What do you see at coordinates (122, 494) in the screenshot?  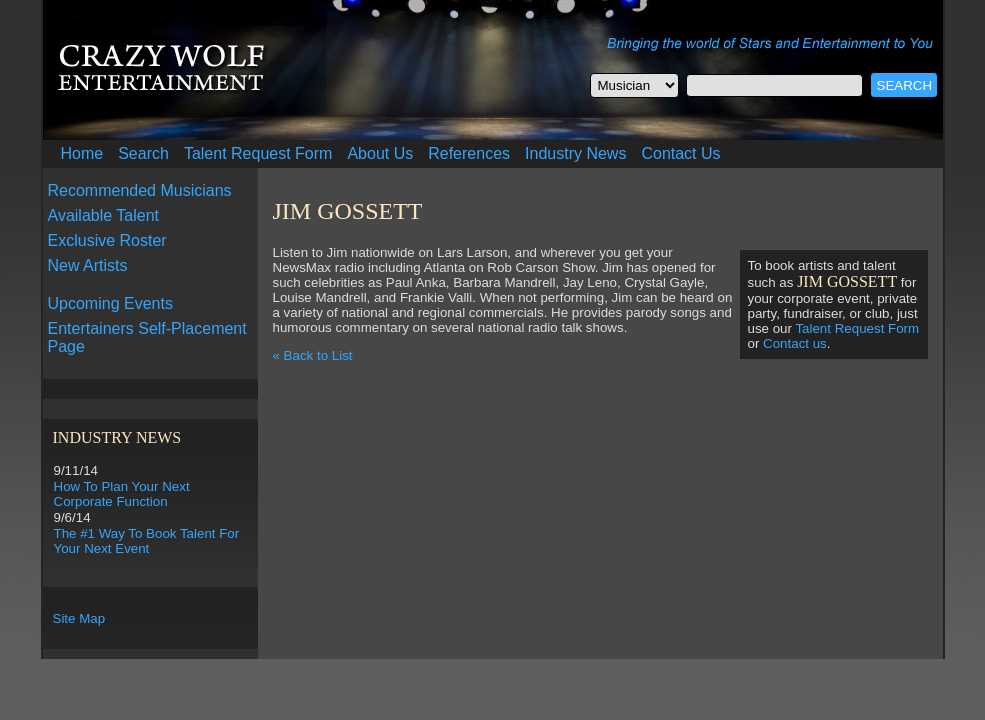 I see `How To Plan Your Next Corporate Function` at bounding box center [122, 494].